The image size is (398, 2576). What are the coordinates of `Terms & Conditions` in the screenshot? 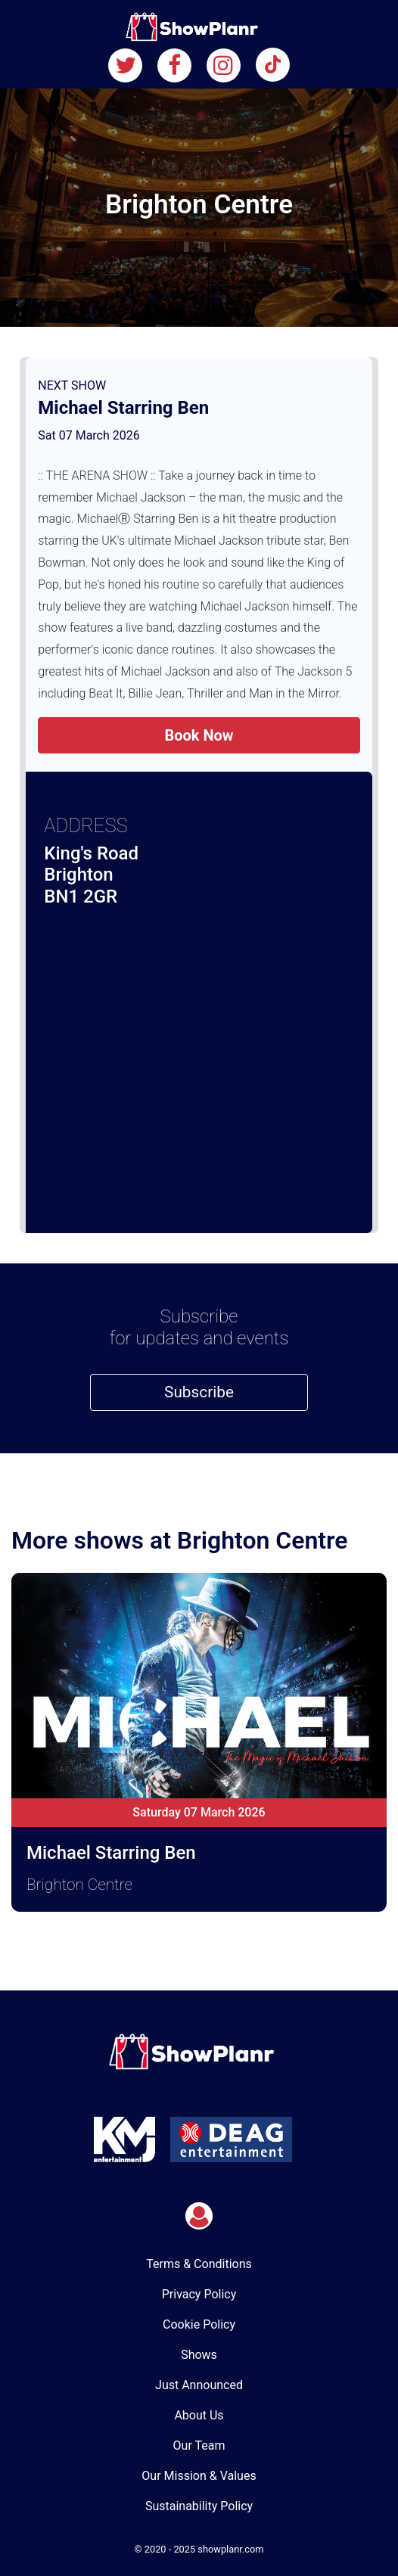 It's located at (199, 2264).